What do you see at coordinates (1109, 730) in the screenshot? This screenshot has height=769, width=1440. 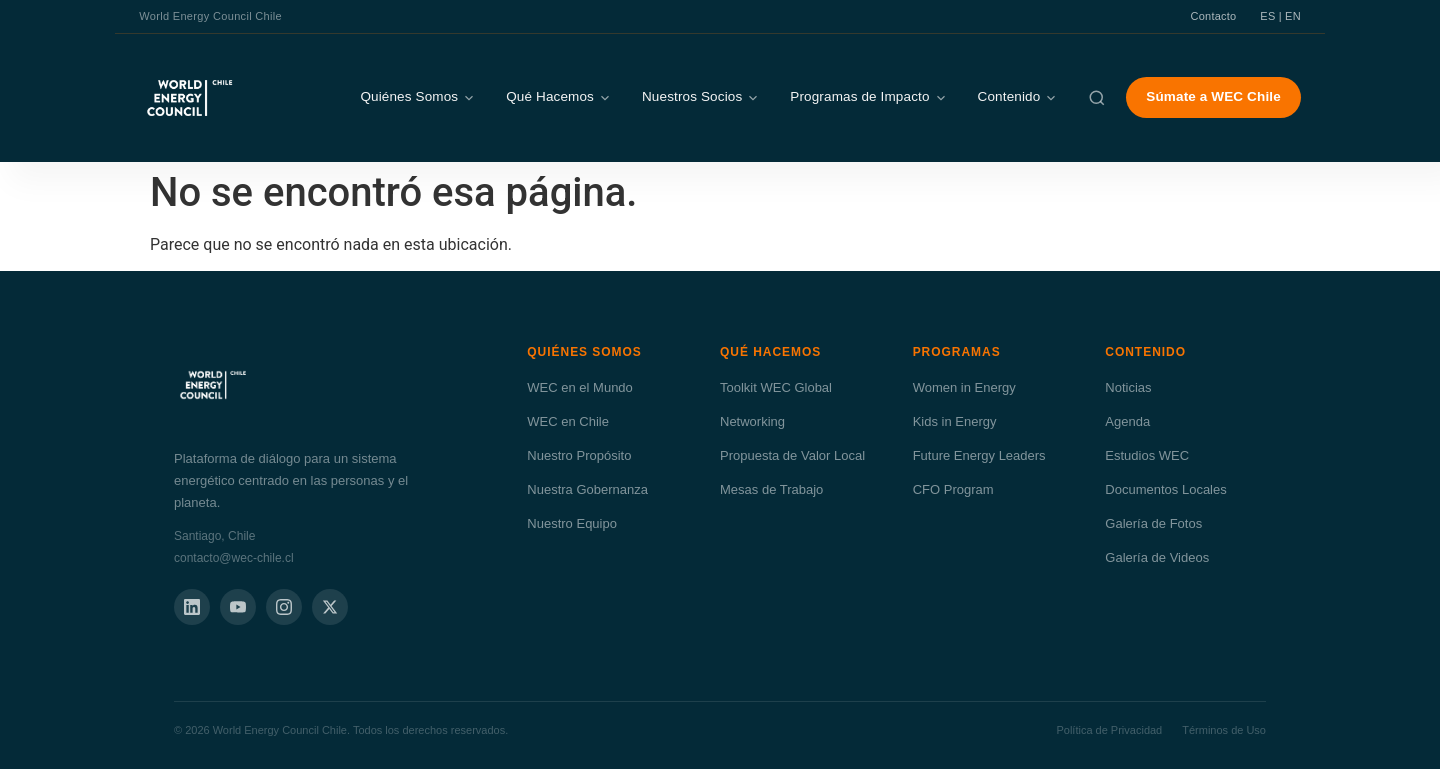 I see `Política de Privacidad` at bounding box center [1109, 730].